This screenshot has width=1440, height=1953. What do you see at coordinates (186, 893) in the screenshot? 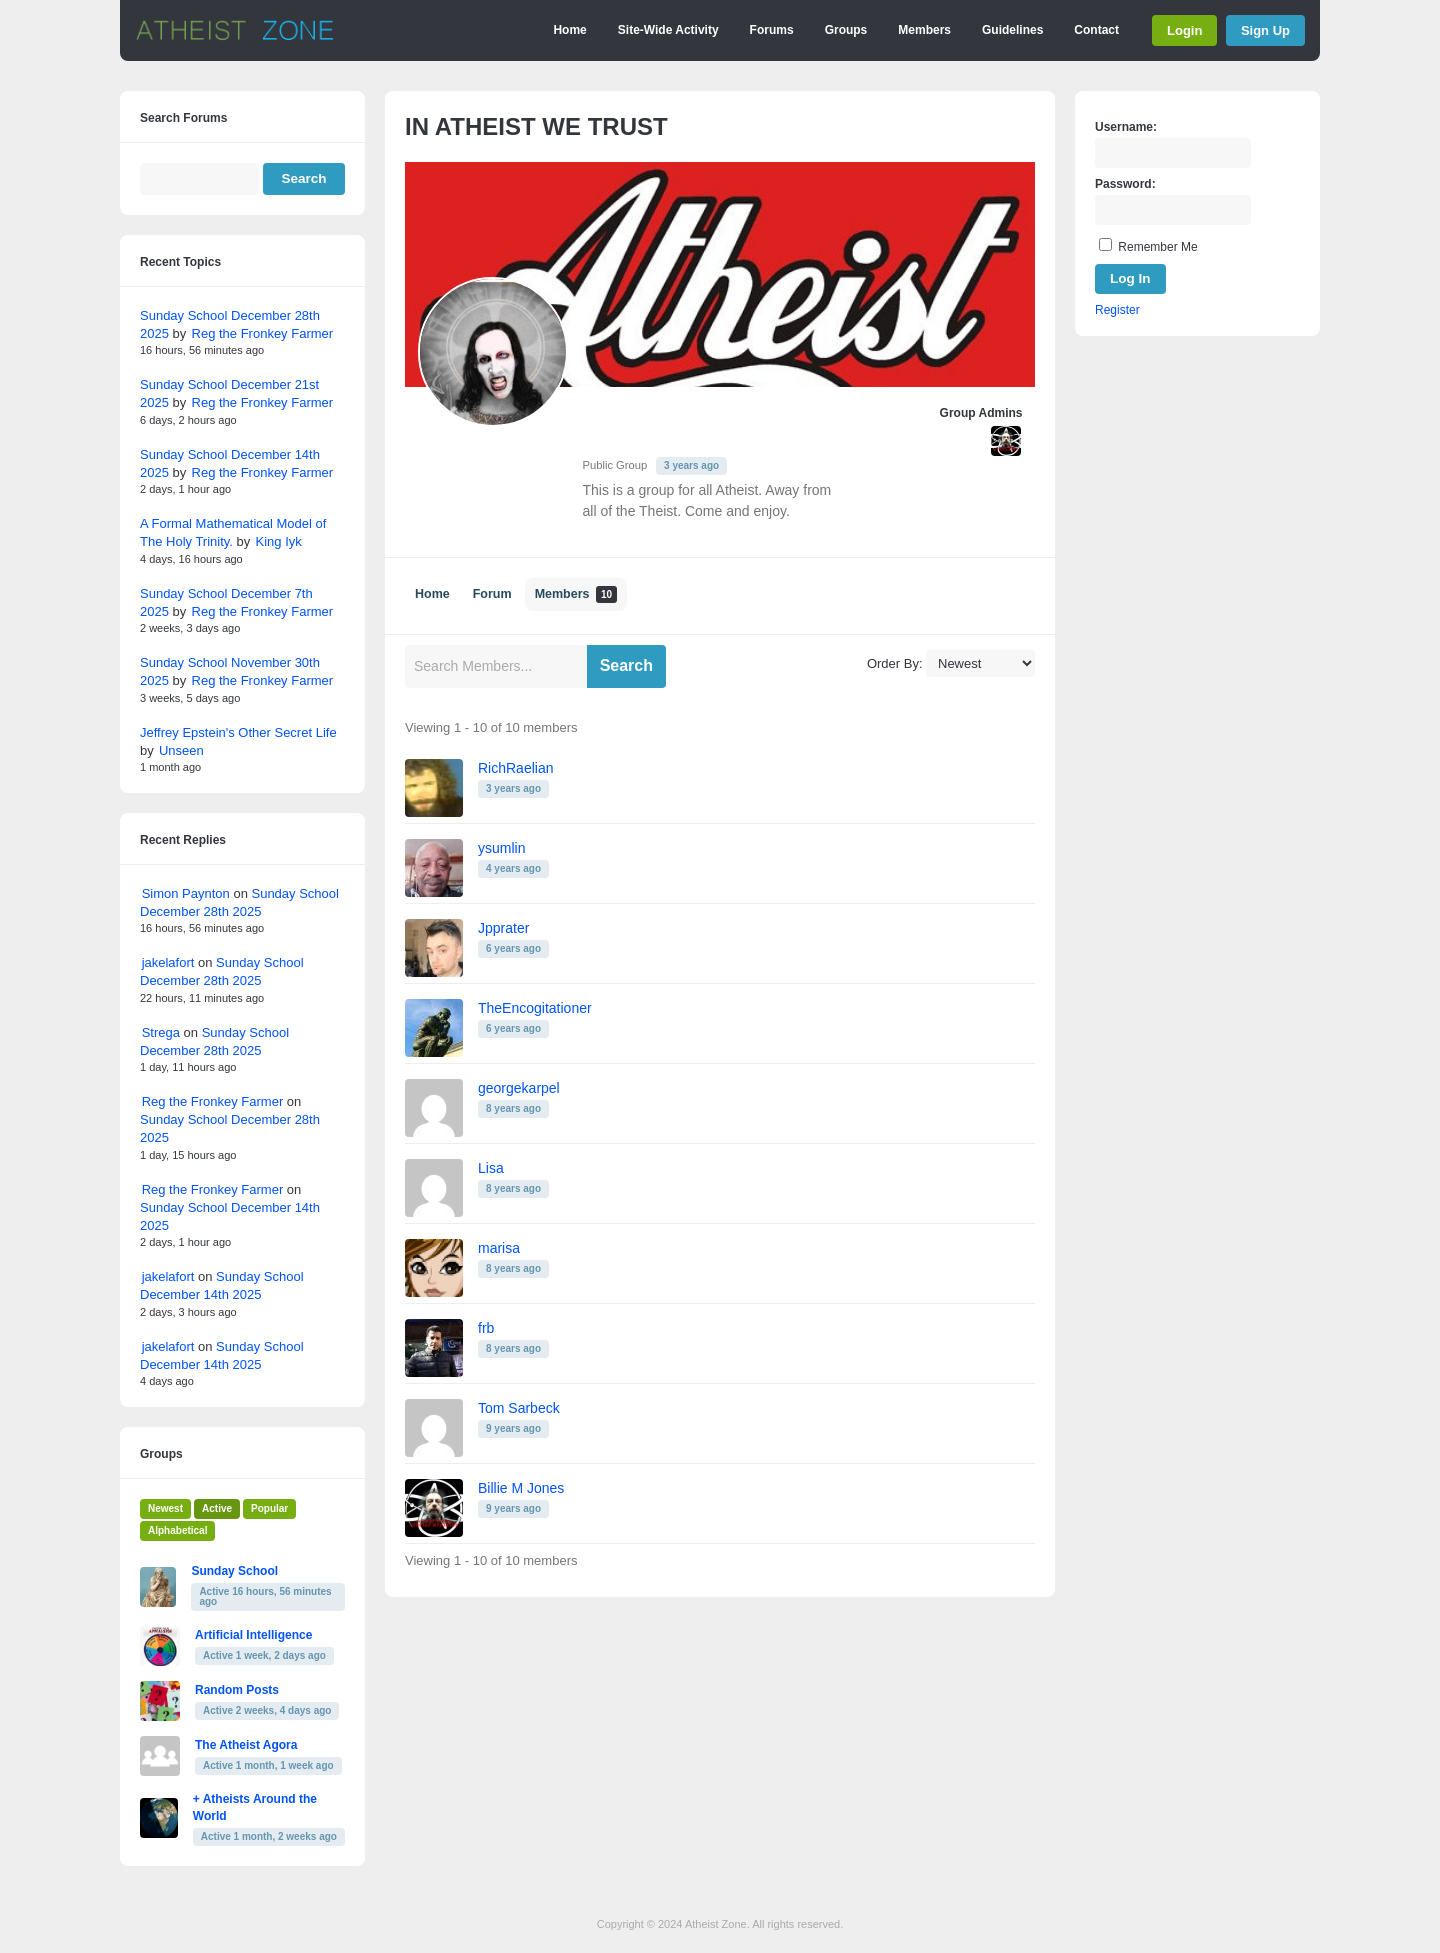
I see `Simon Paynton` at bounding box center [186, 893].